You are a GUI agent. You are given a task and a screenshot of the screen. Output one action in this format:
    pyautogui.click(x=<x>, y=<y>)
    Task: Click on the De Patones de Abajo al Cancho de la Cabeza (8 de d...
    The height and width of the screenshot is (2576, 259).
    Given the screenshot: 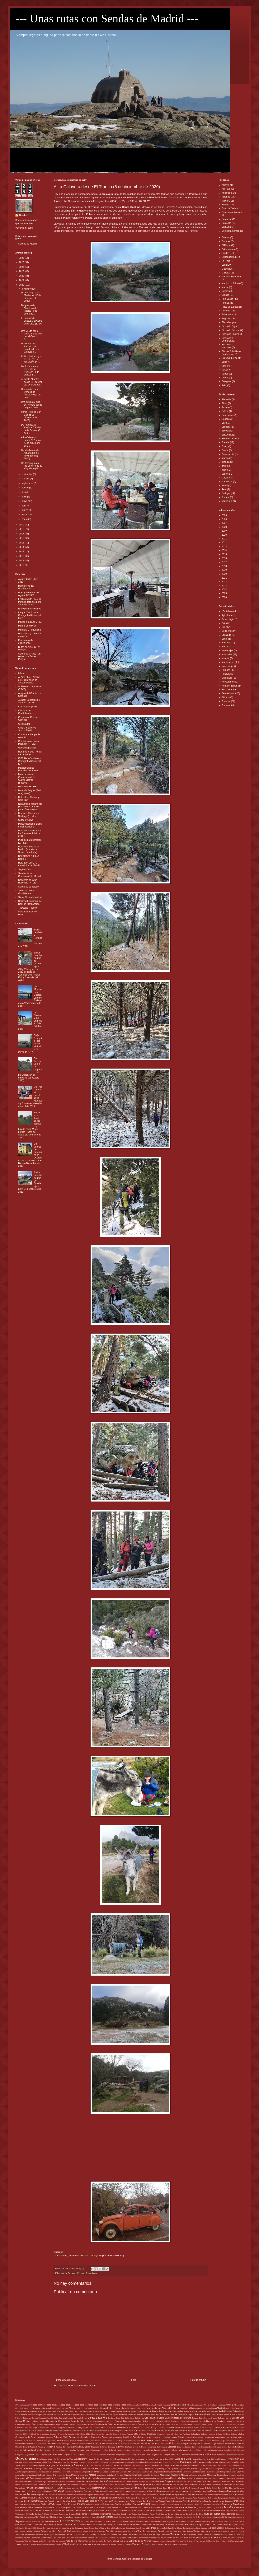 What is the action you would take?
    pyautogui.click(x=31, y=428)
    